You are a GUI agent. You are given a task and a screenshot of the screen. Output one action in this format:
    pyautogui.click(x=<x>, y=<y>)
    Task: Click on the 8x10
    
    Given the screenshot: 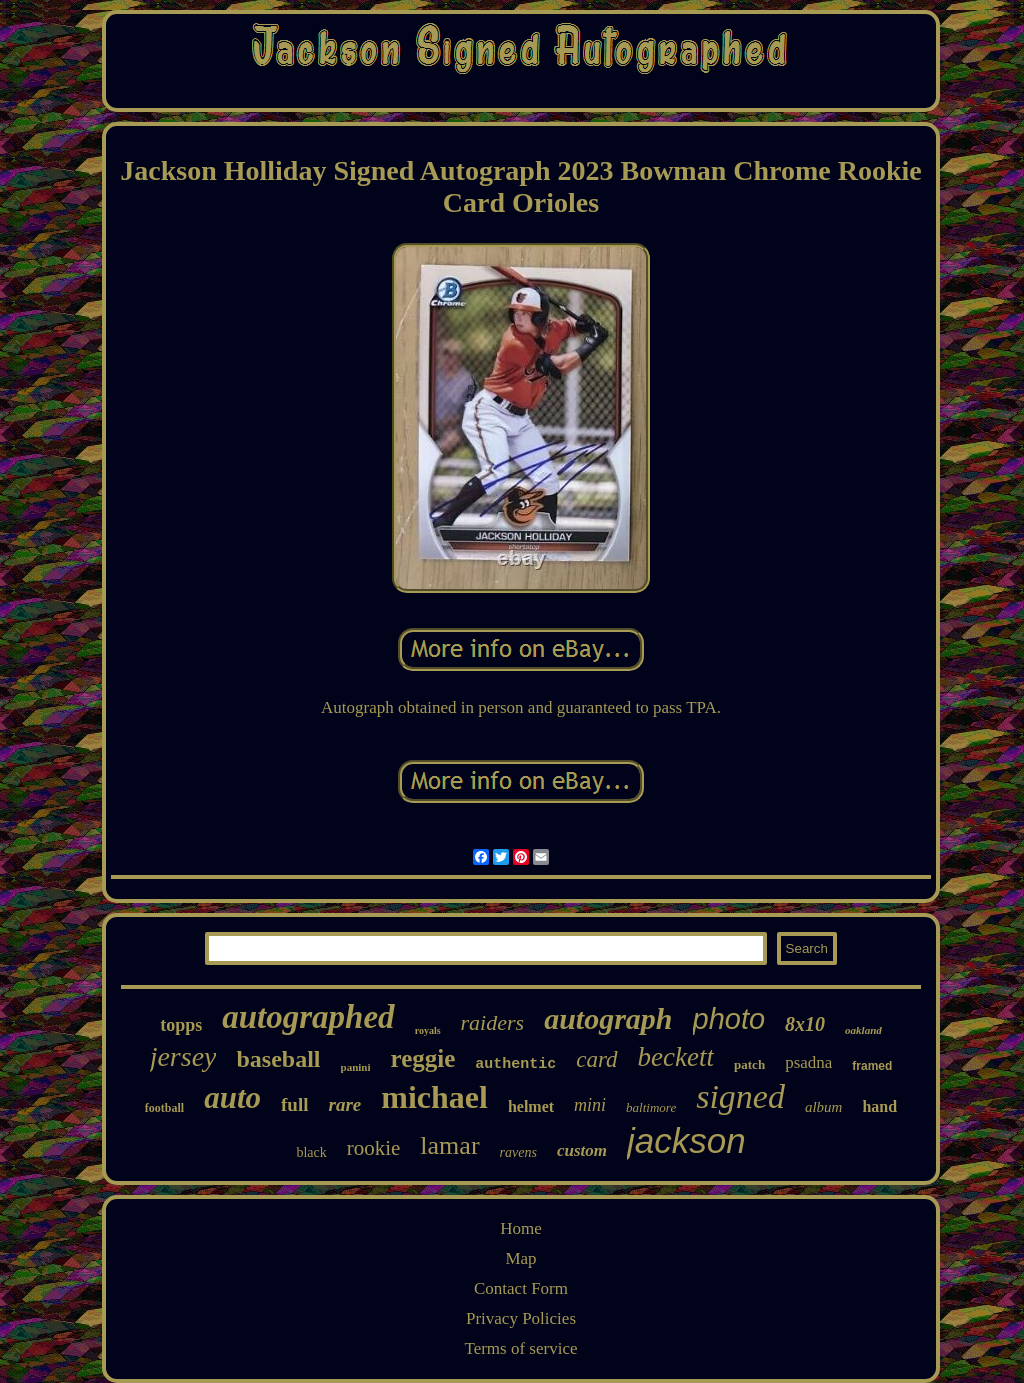 What is the action you would take?
    pyautogui.click(x=805, y=1024)
    